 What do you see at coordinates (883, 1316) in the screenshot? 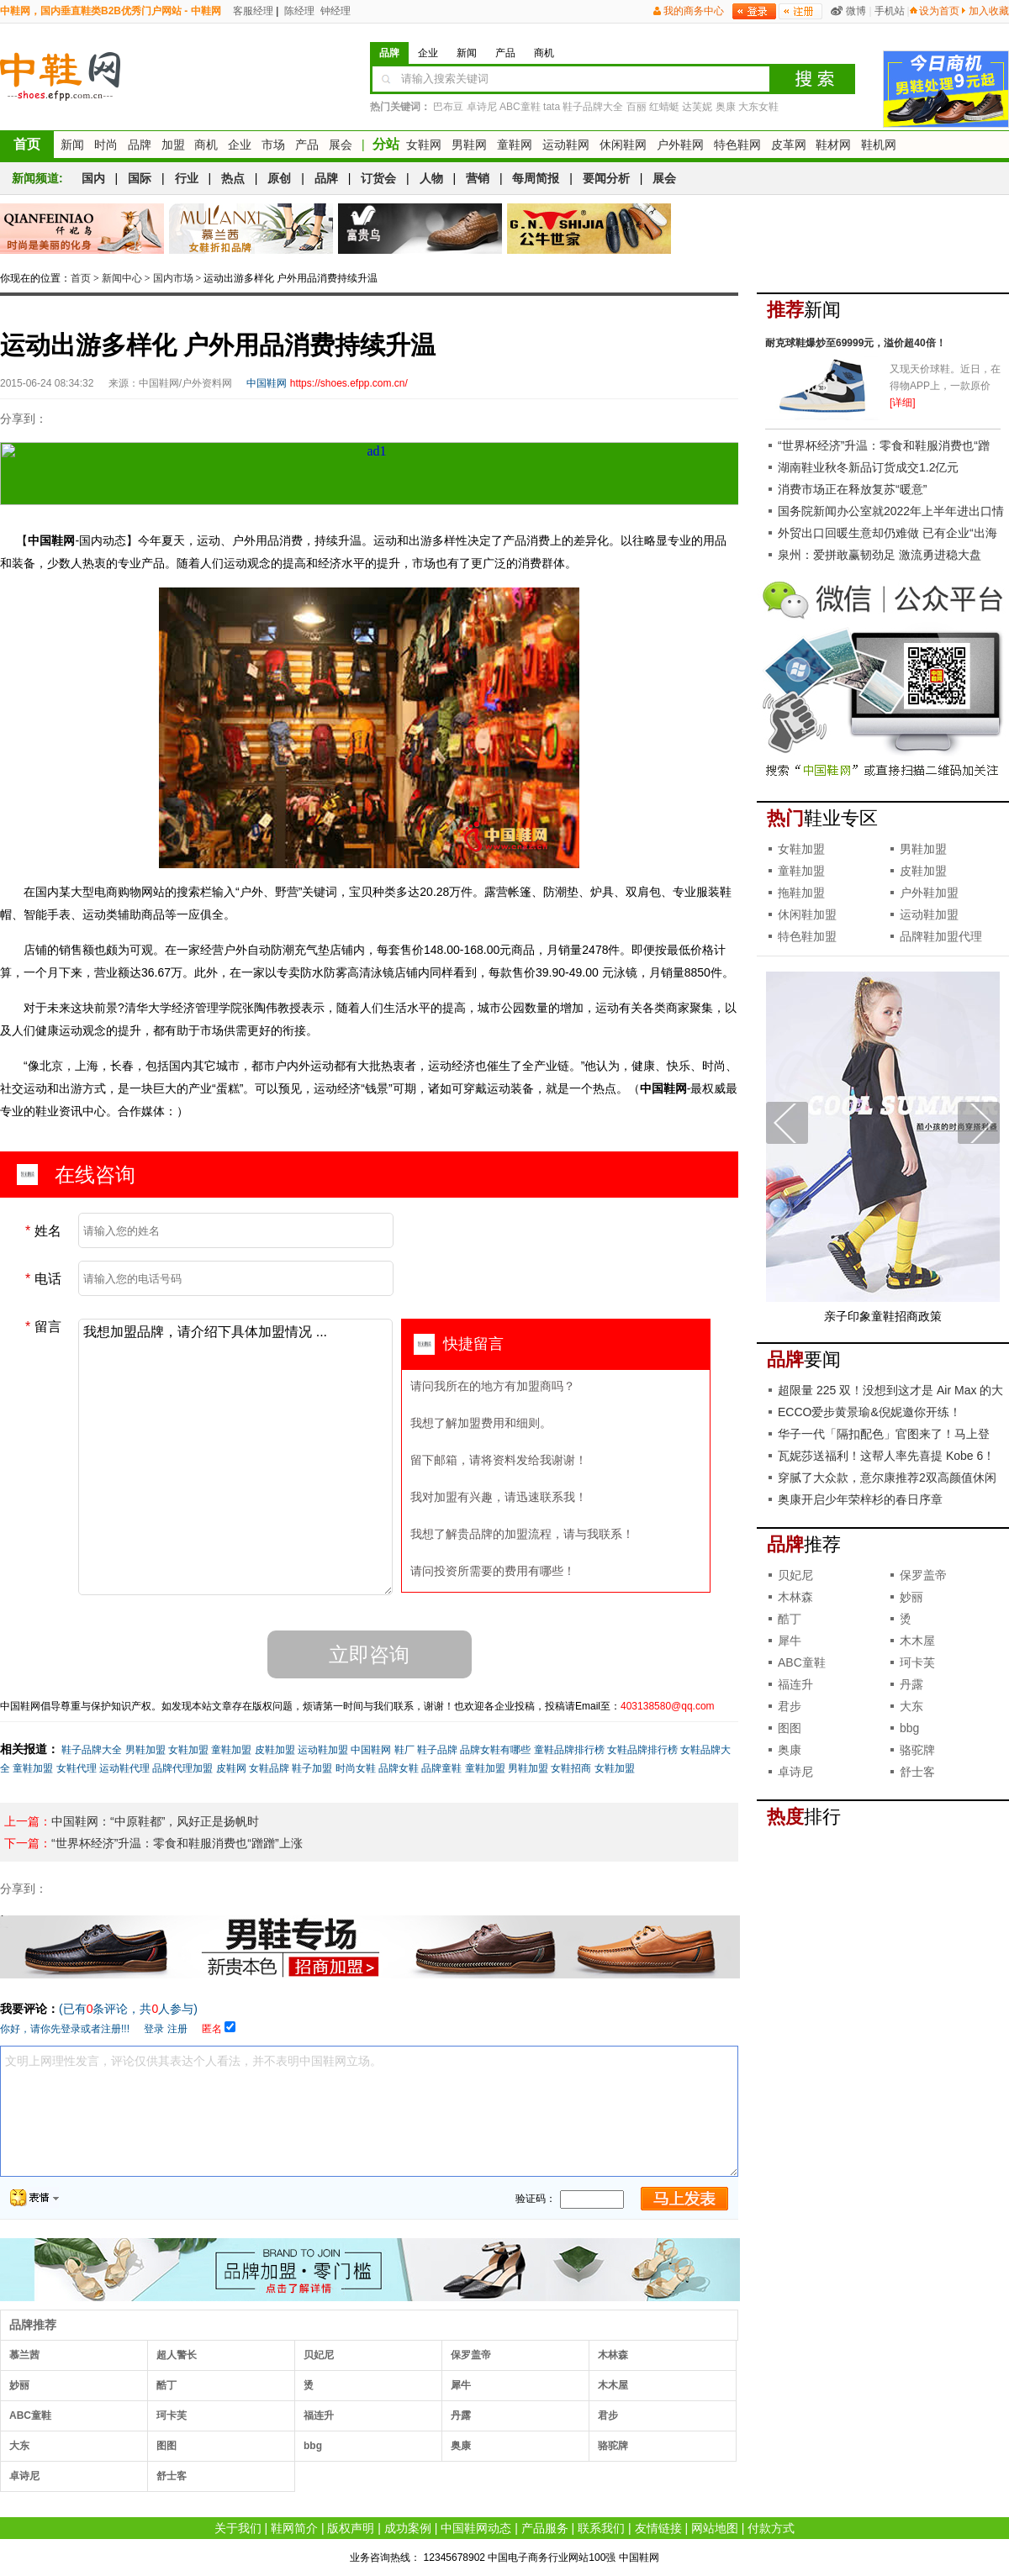
I see `亲子印象童鞋招商政策` at bounding box center [883, 1316].